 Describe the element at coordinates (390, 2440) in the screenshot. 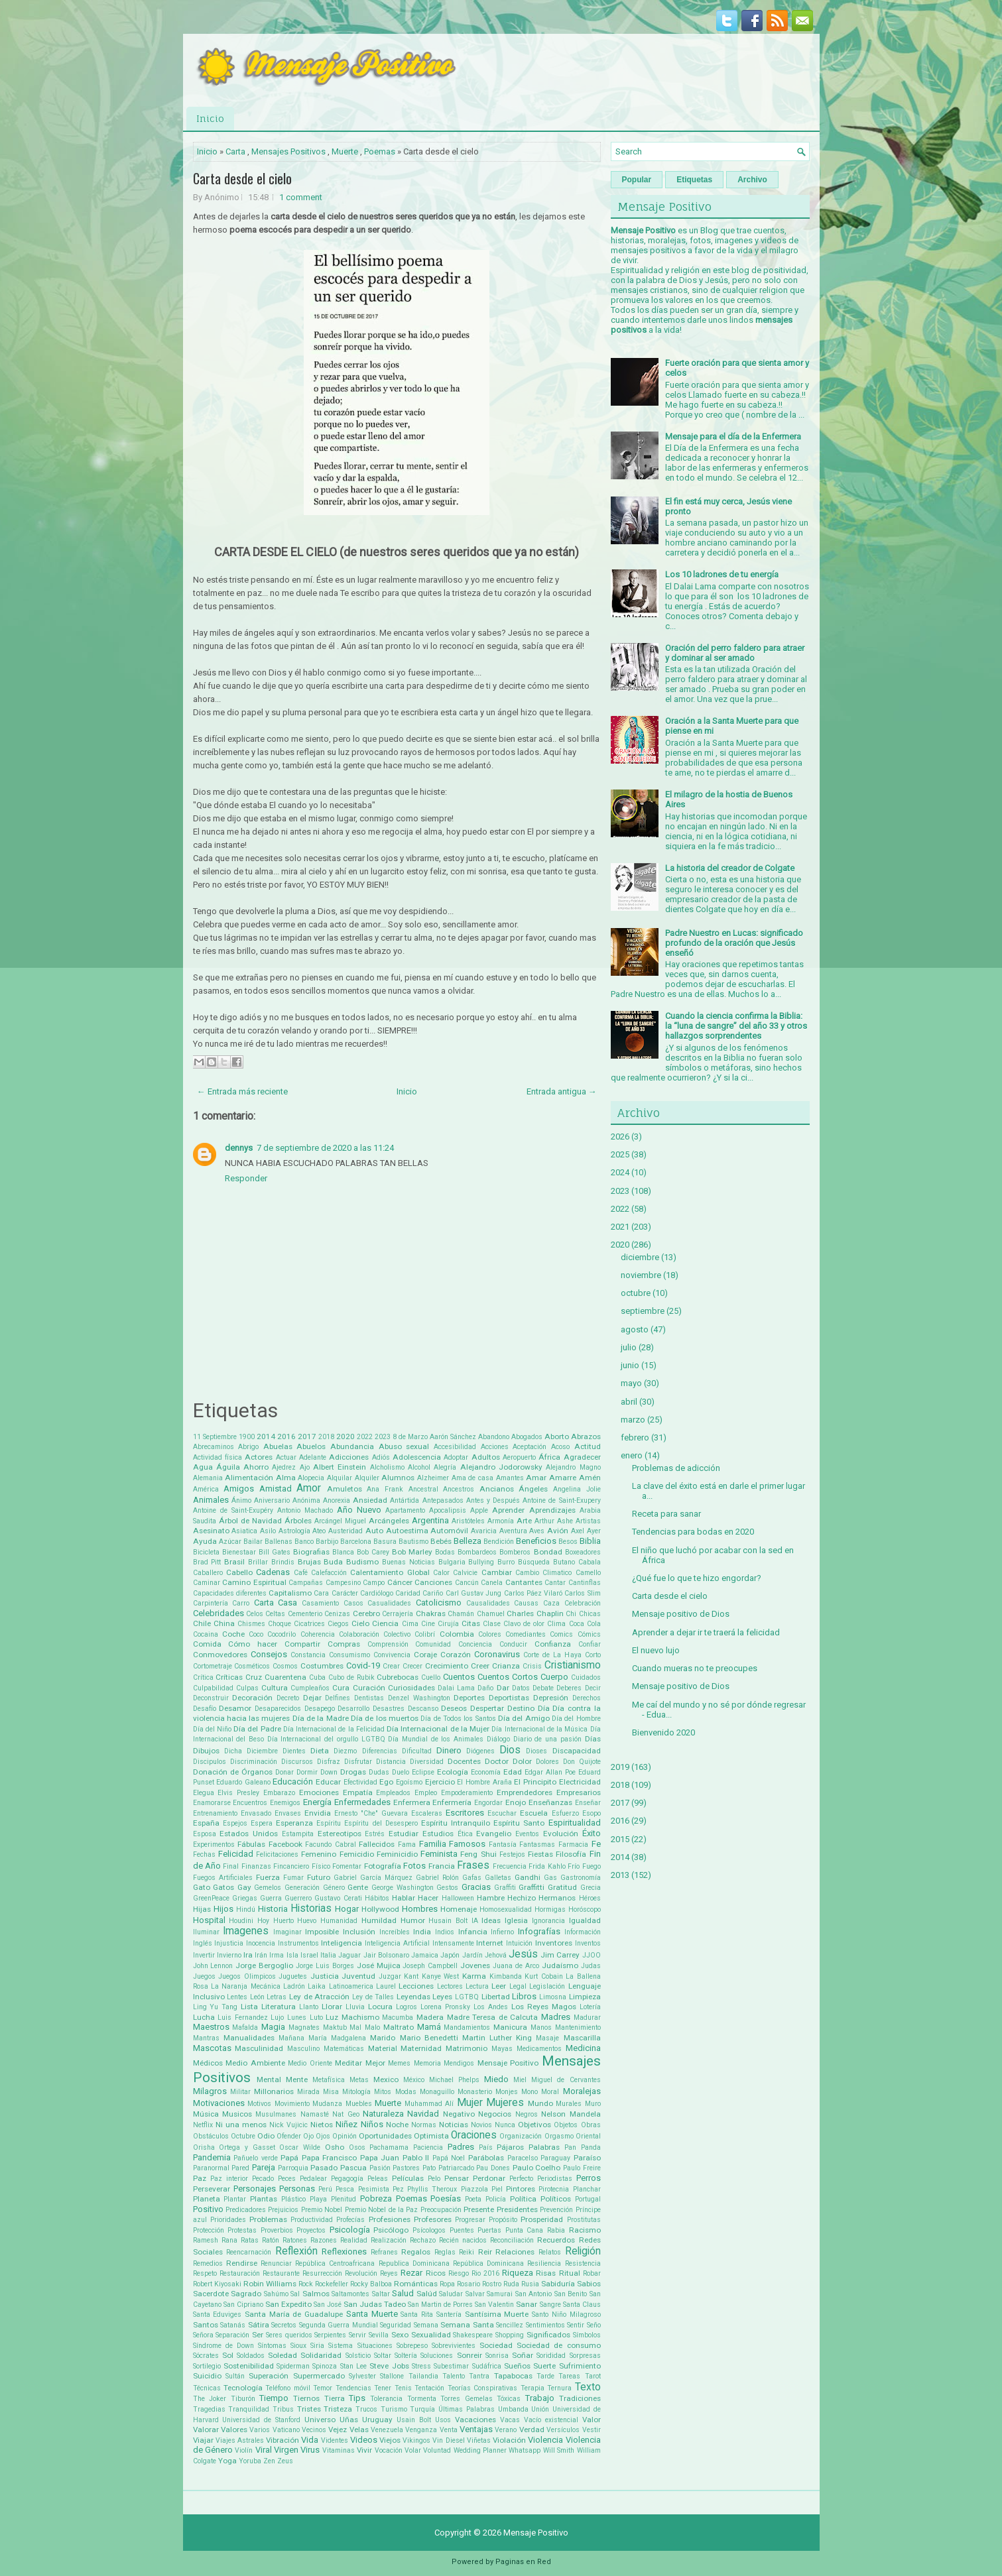

I see `Viejos` at that location.